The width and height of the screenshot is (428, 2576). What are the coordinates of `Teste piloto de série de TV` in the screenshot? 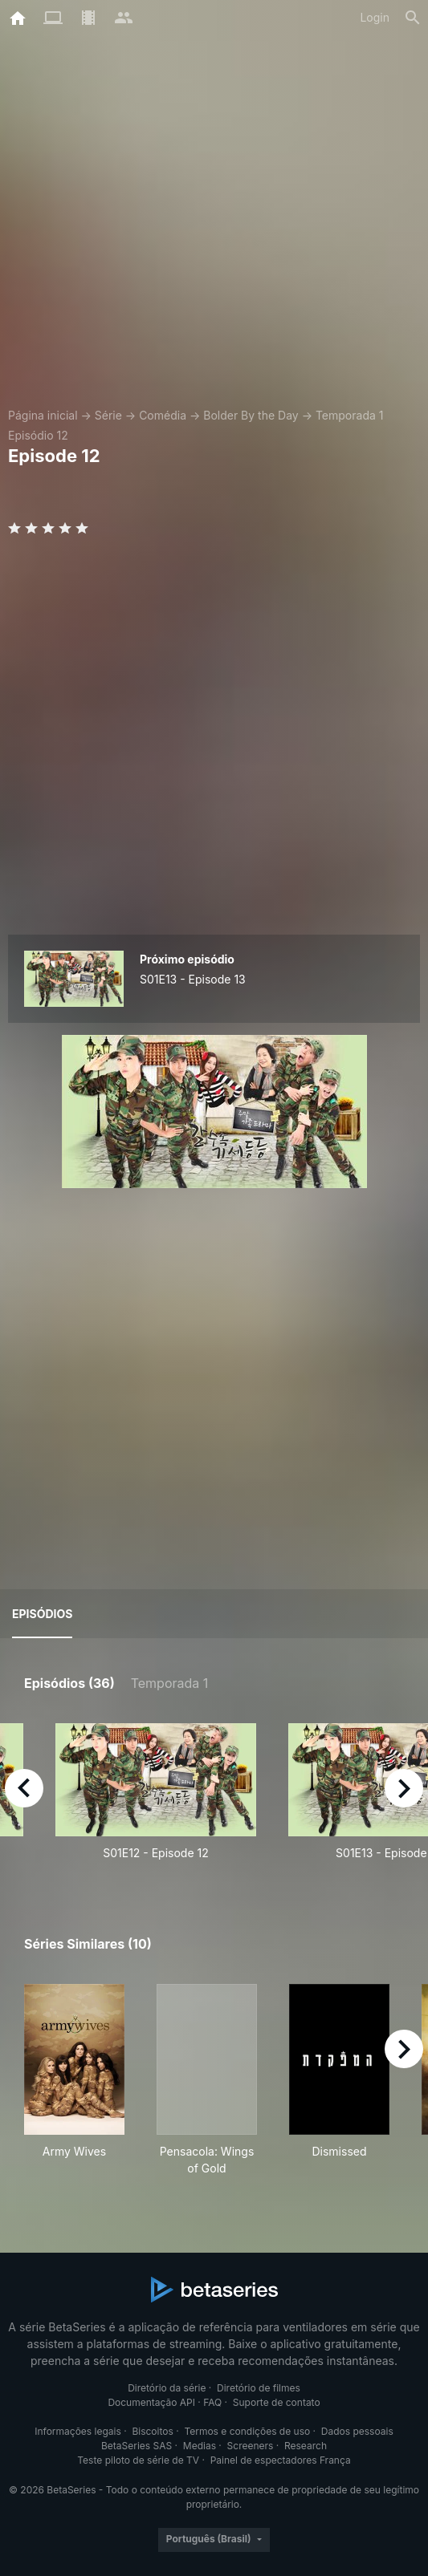 It's located at (138, 2460).